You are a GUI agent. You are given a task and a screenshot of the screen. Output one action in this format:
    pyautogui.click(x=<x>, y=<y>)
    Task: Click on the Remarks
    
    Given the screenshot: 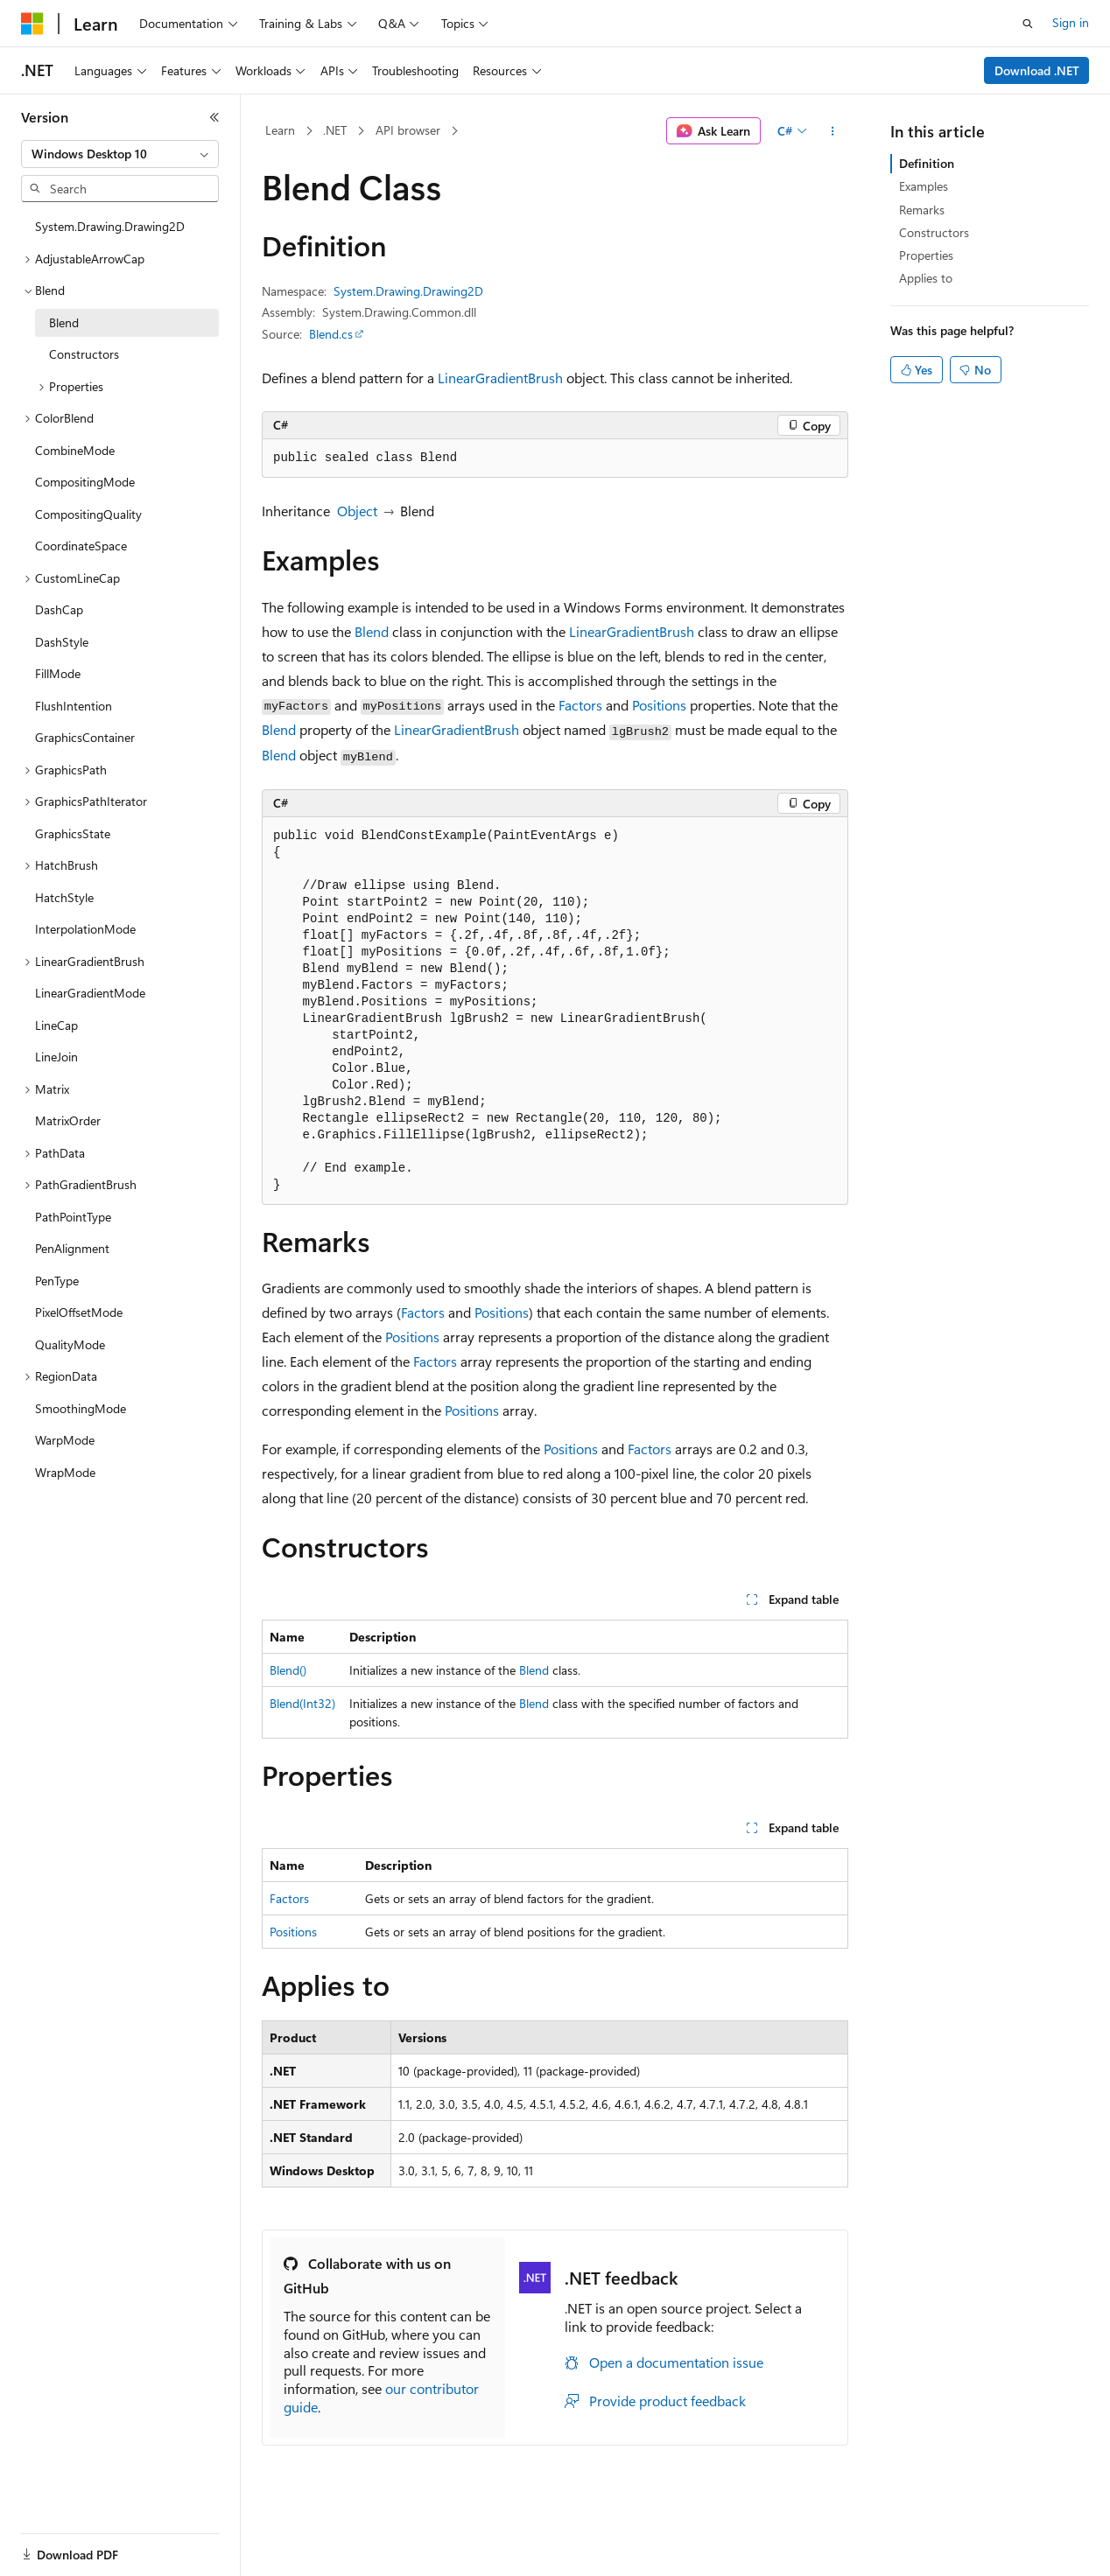 What is the action you would take?
    pyautogui.click(x=922, y=209)
    